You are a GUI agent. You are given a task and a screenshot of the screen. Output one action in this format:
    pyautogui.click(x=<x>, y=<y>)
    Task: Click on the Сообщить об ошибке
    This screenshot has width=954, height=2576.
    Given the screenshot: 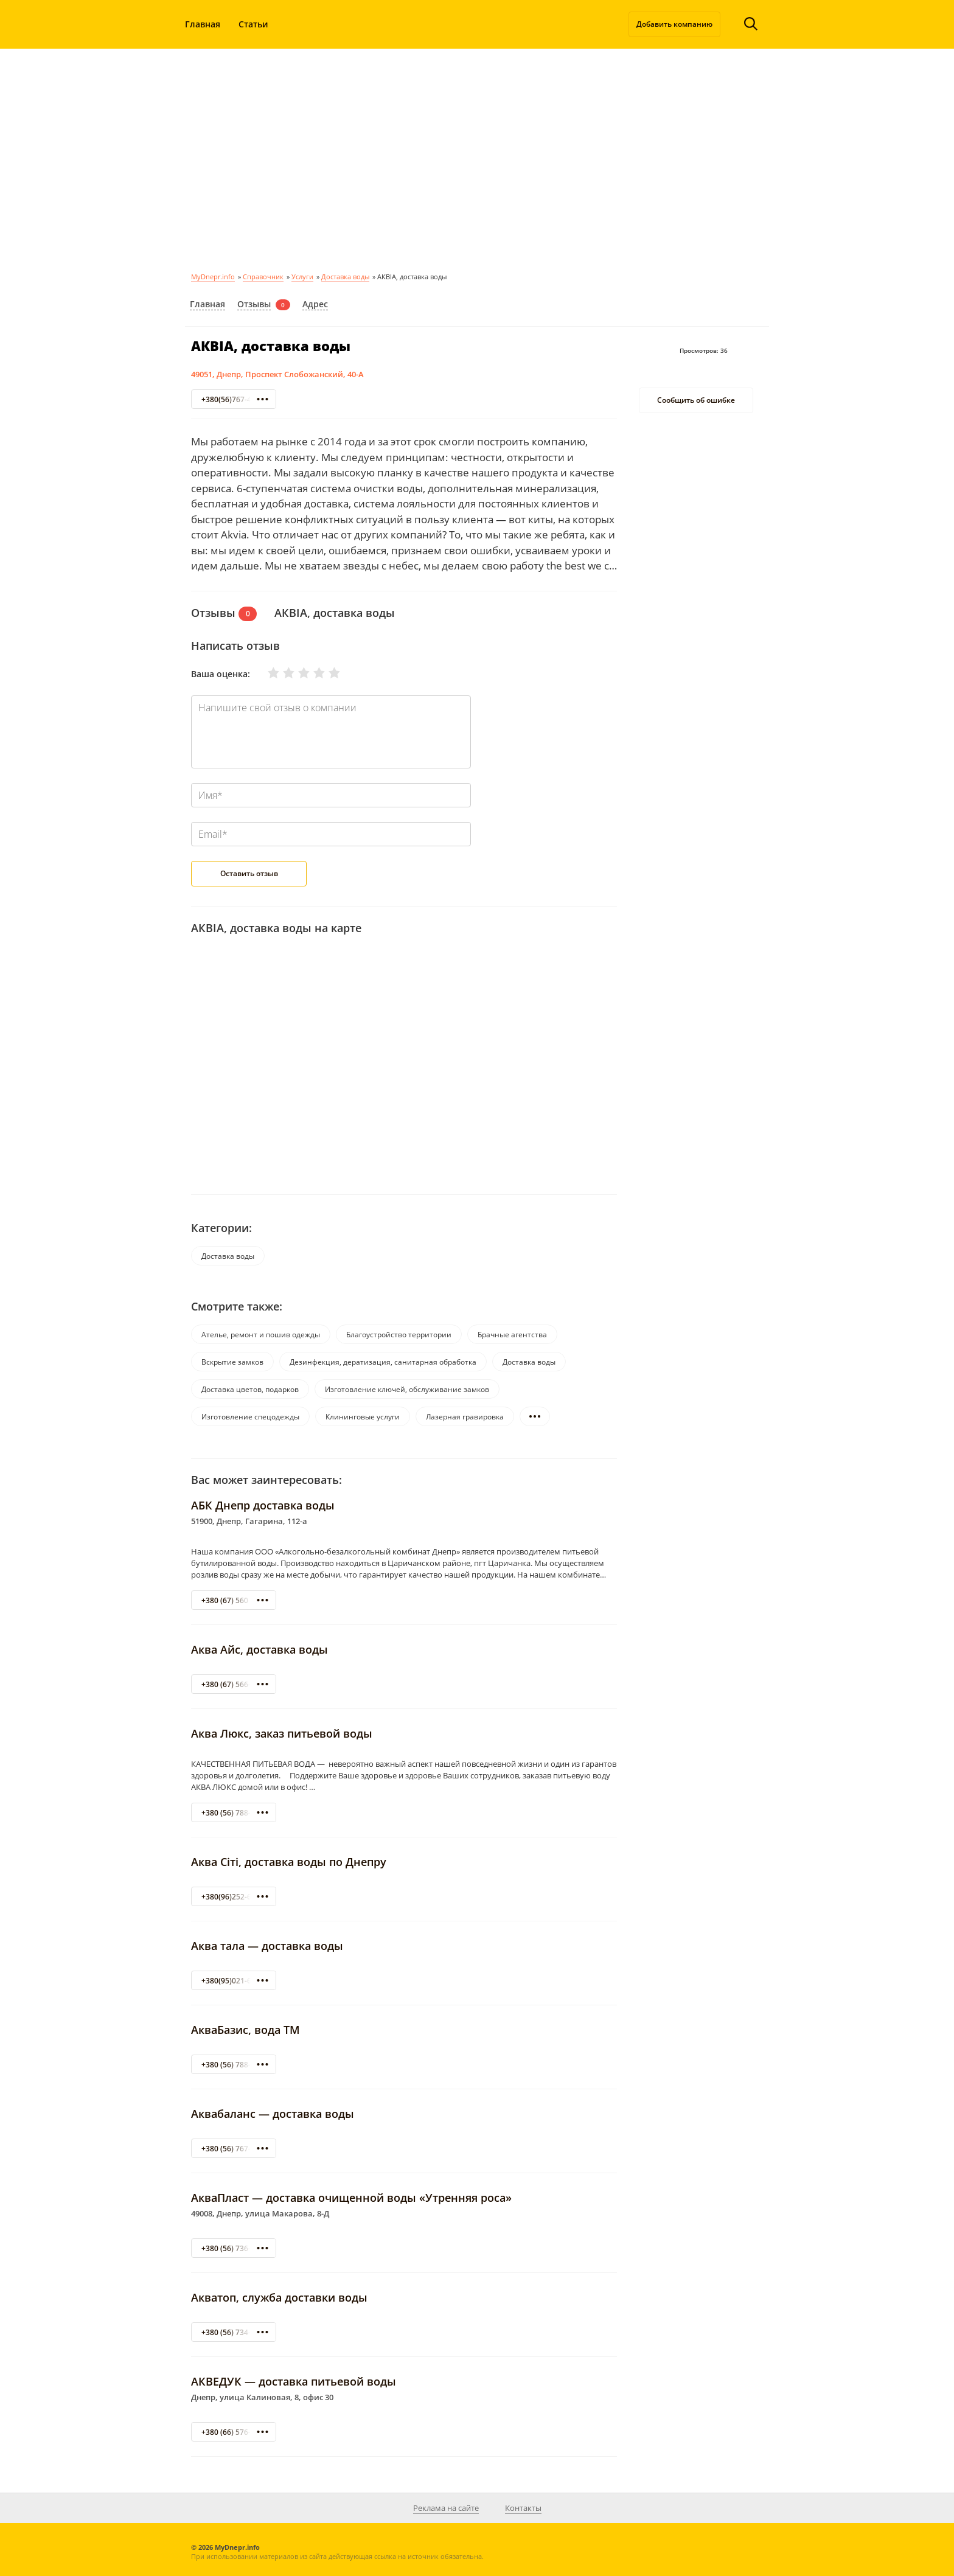 What is the action you would take?
    pyautogui.click(x=696, y=400)
    